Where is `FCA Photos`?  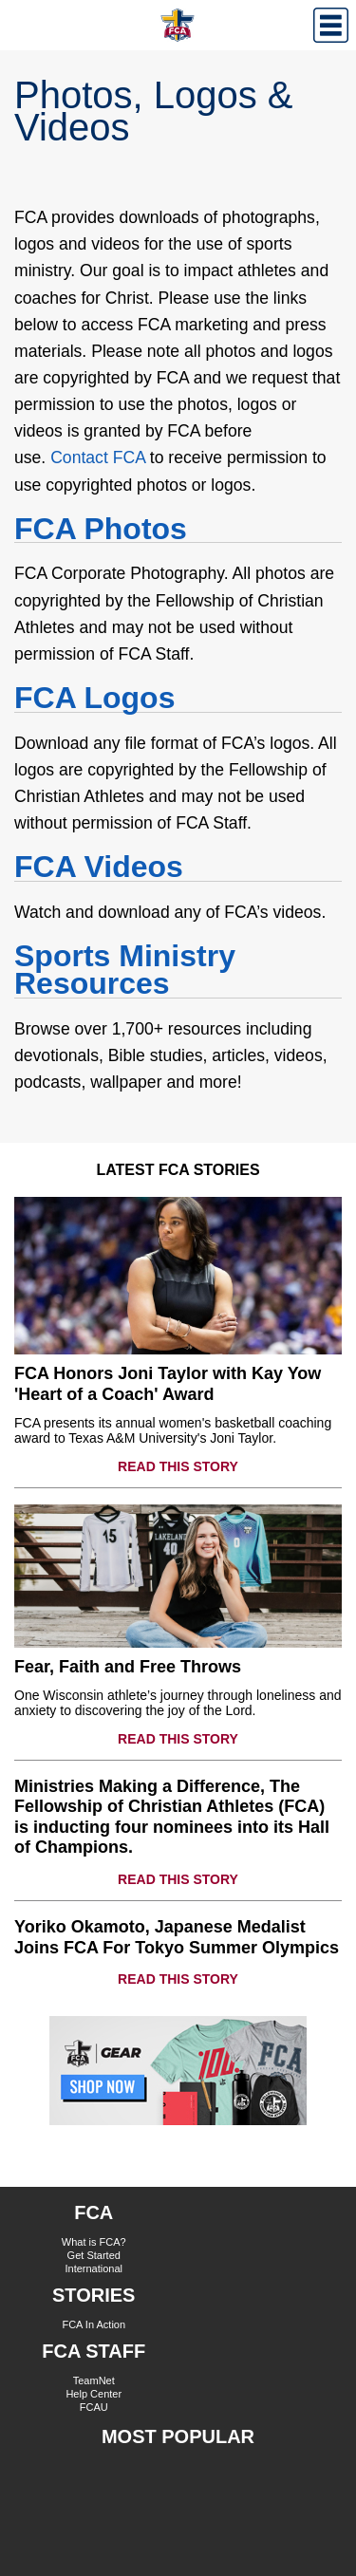 FCA Photos is located at coordinates (100, 529).